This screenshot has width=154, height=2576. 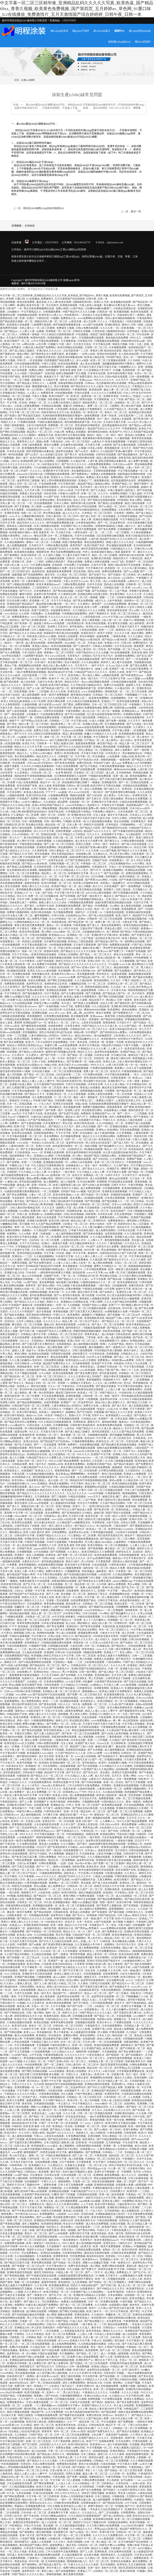 What do you see at coordinates (107, 341) in the screenshot?
I see `叼嘿视频在线免费观看` at bounding box center [107, 341].